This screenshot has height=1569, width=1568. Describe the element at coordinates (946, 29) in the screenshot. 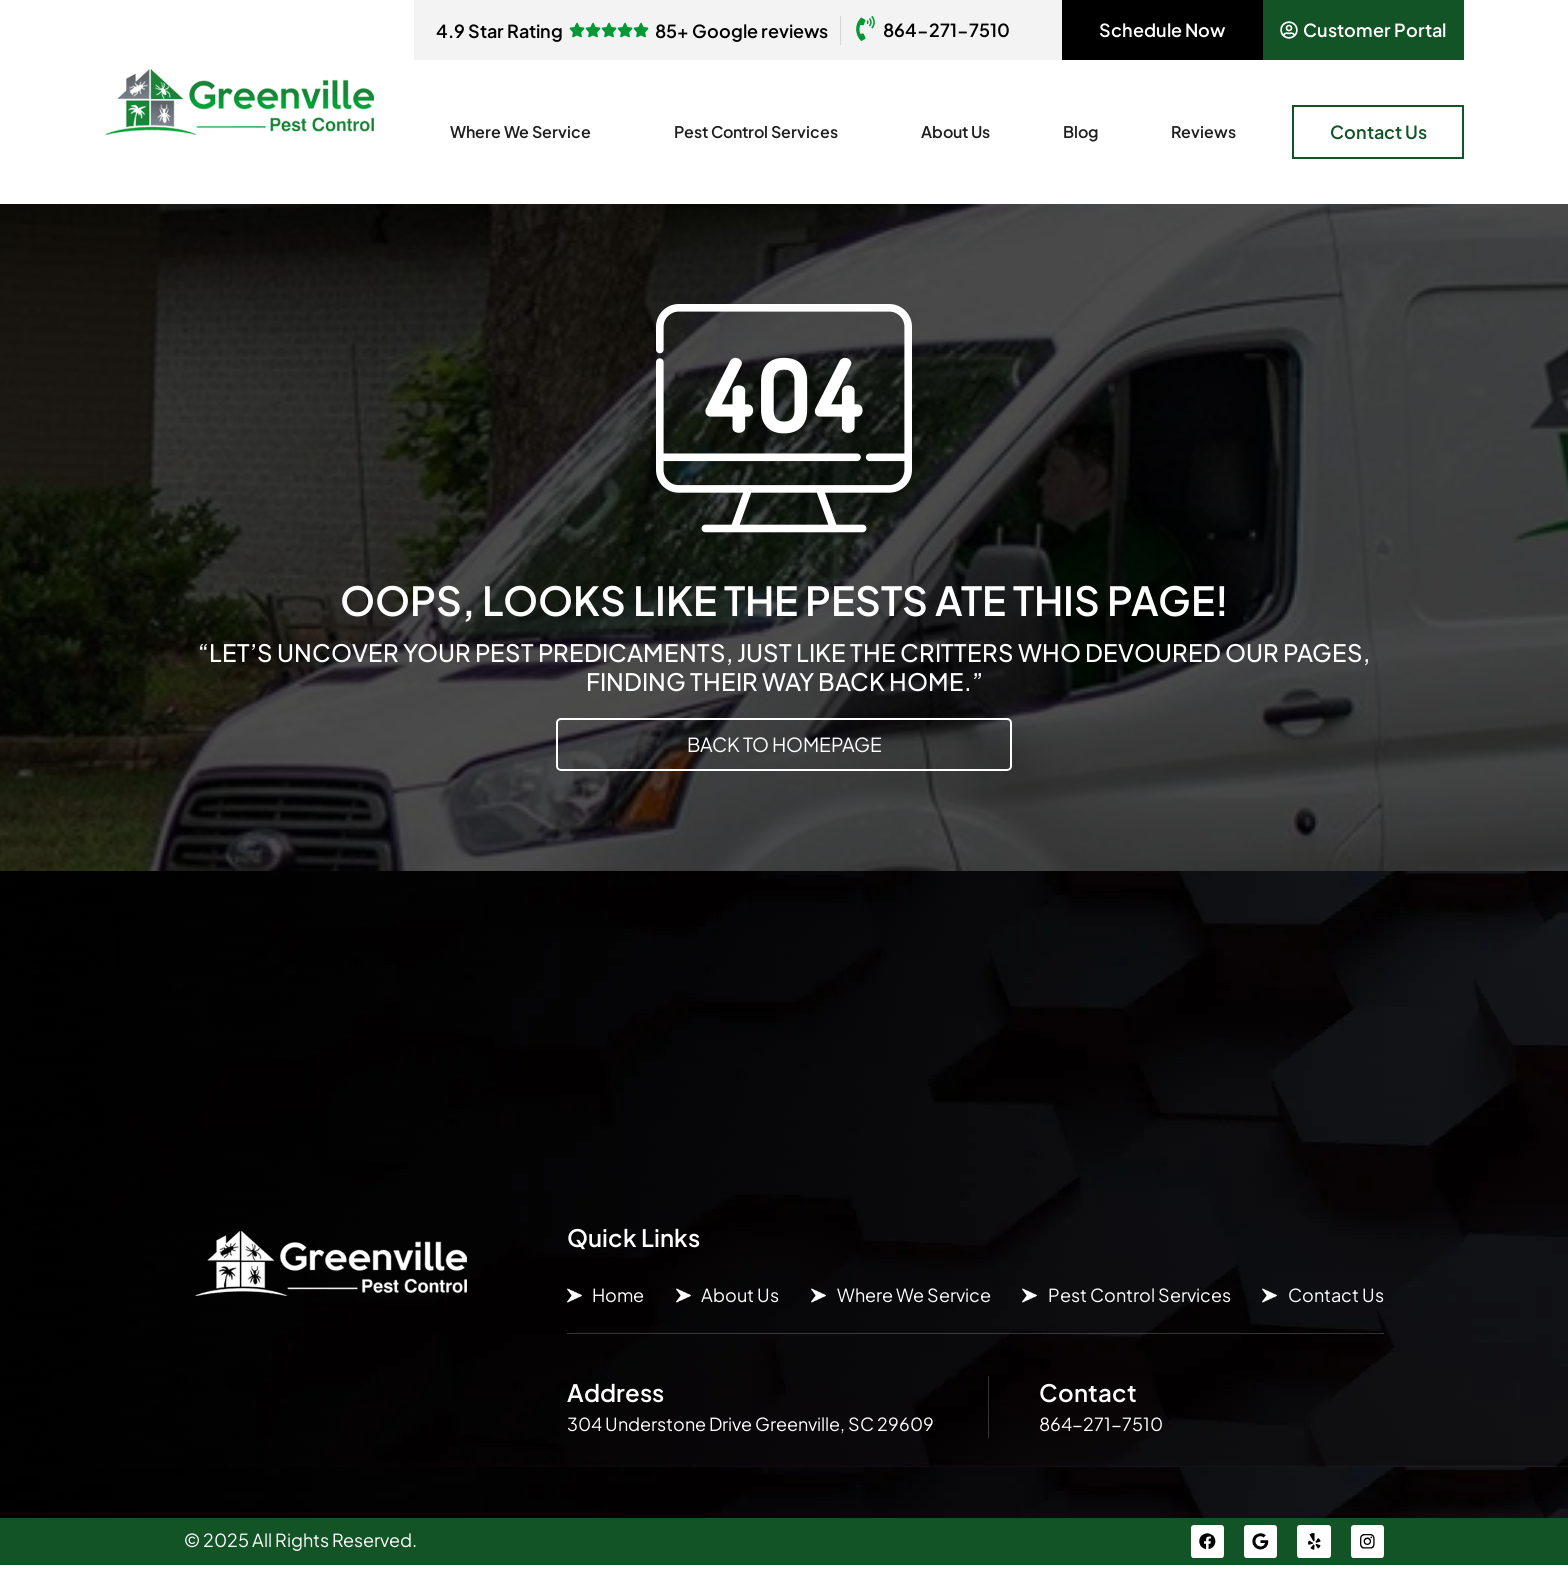

I see `864-271-7510` at that location.